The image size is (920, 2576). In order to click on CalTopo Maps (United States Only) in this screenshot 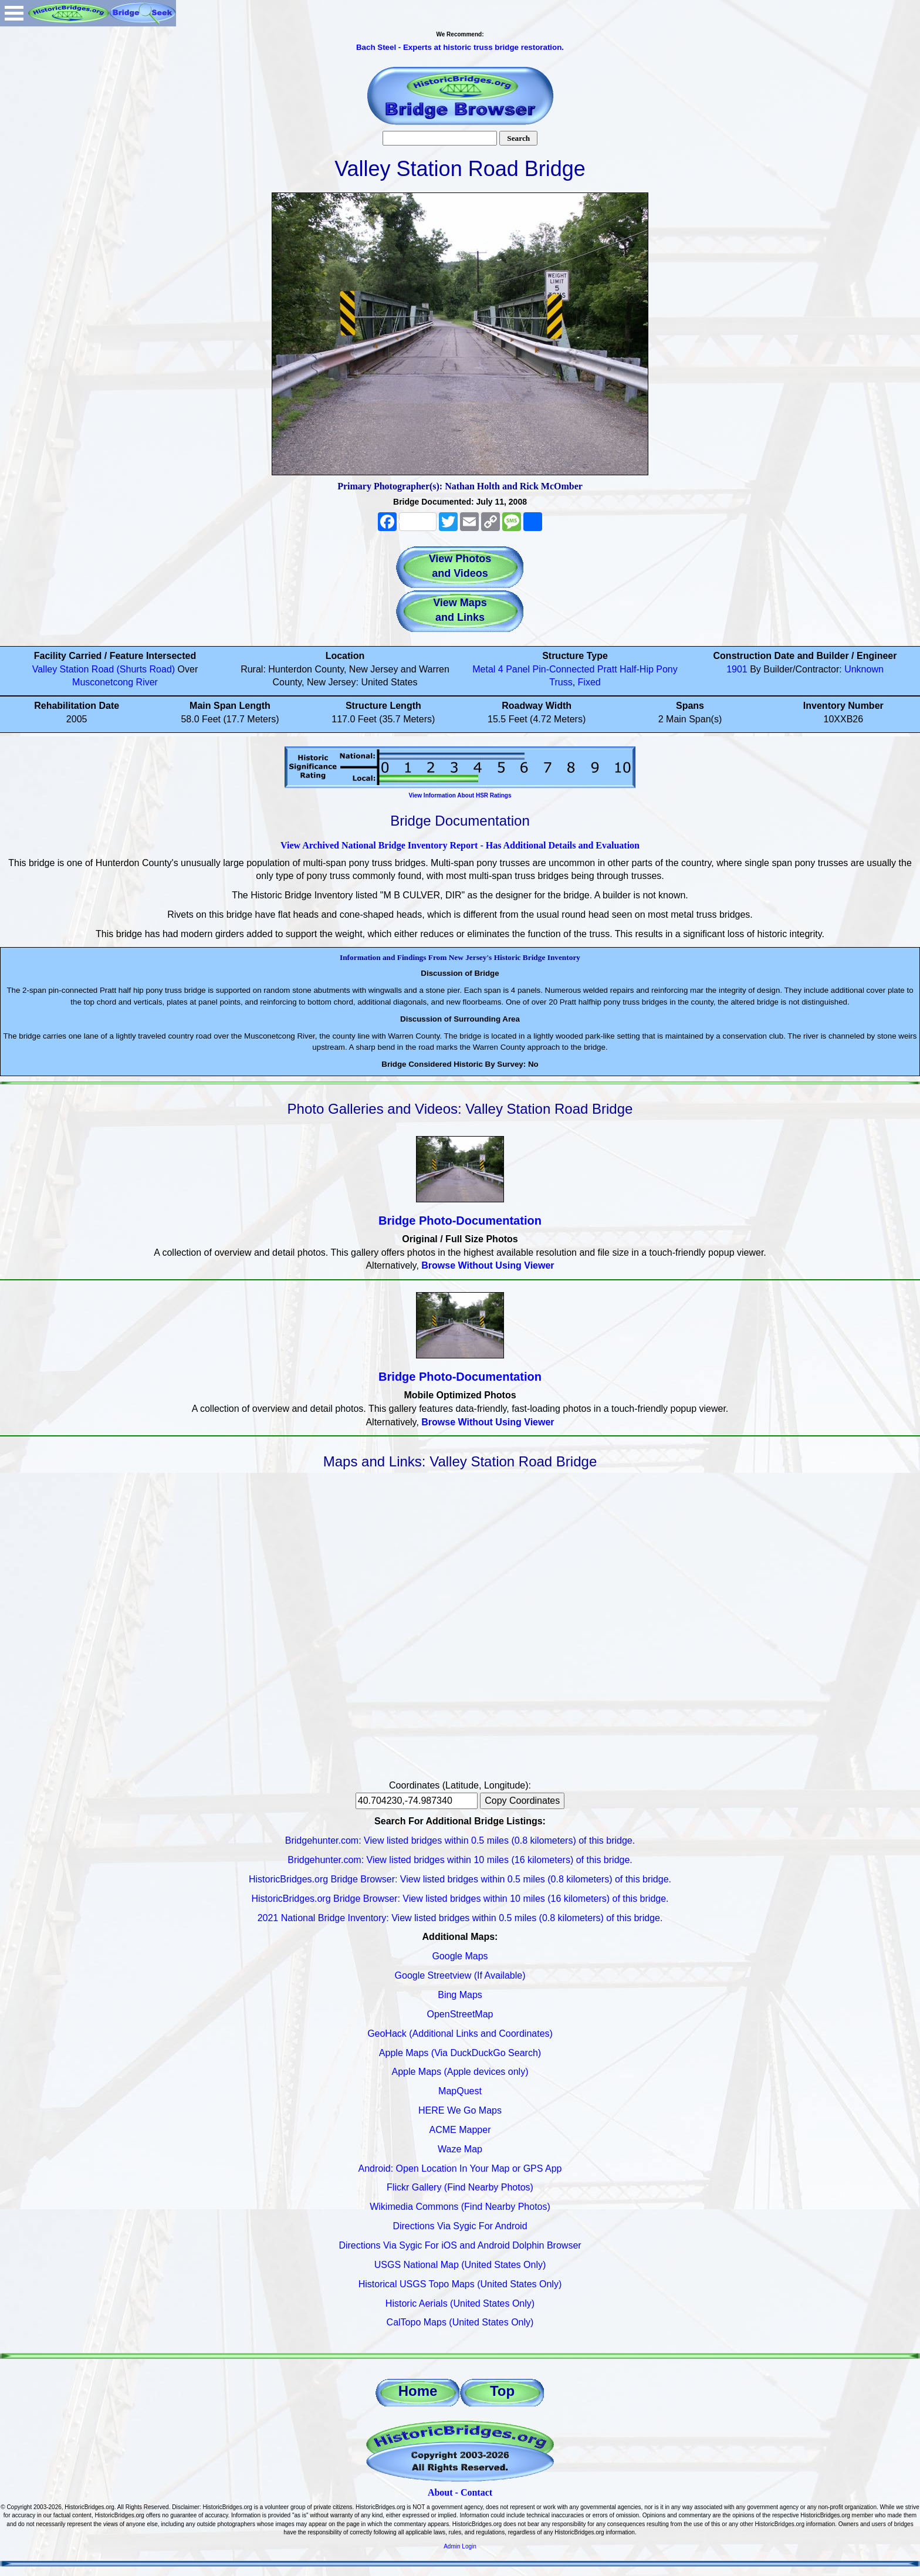, I will do `click(460, 2322)`.